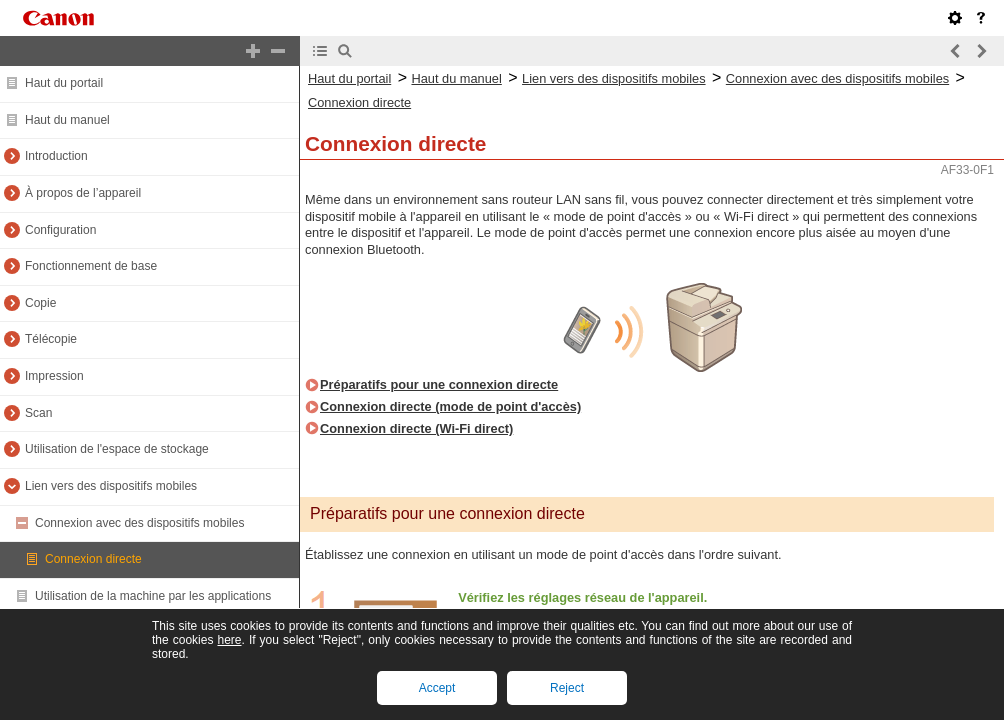 This screenshot has width=1004, height=720. Describe the element at coordinates (153, 596) in the screenshot. I see `Utilisation de la machine par les applications` at that location.